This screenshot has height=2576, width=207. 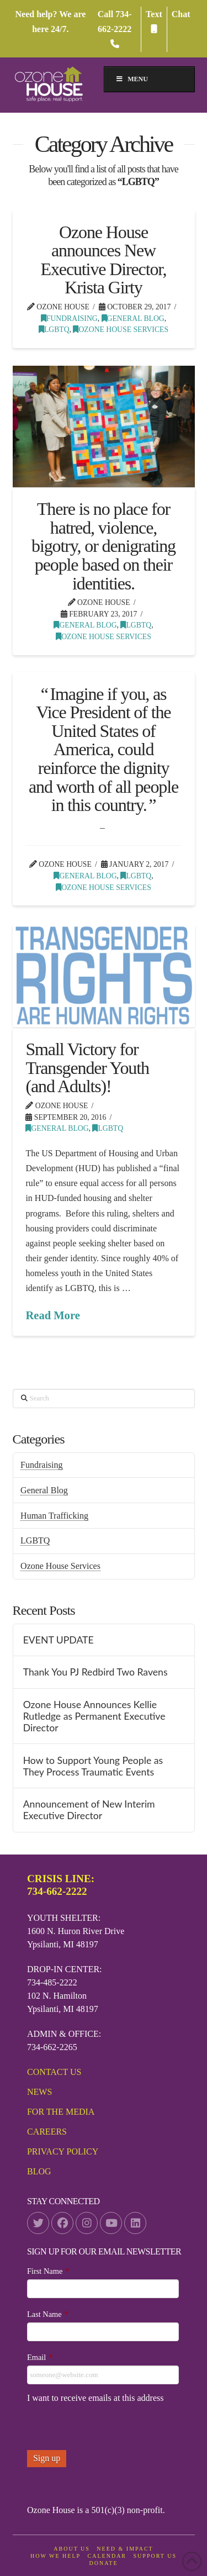 I want to click on Fundraising, so click(x=69, y=318).